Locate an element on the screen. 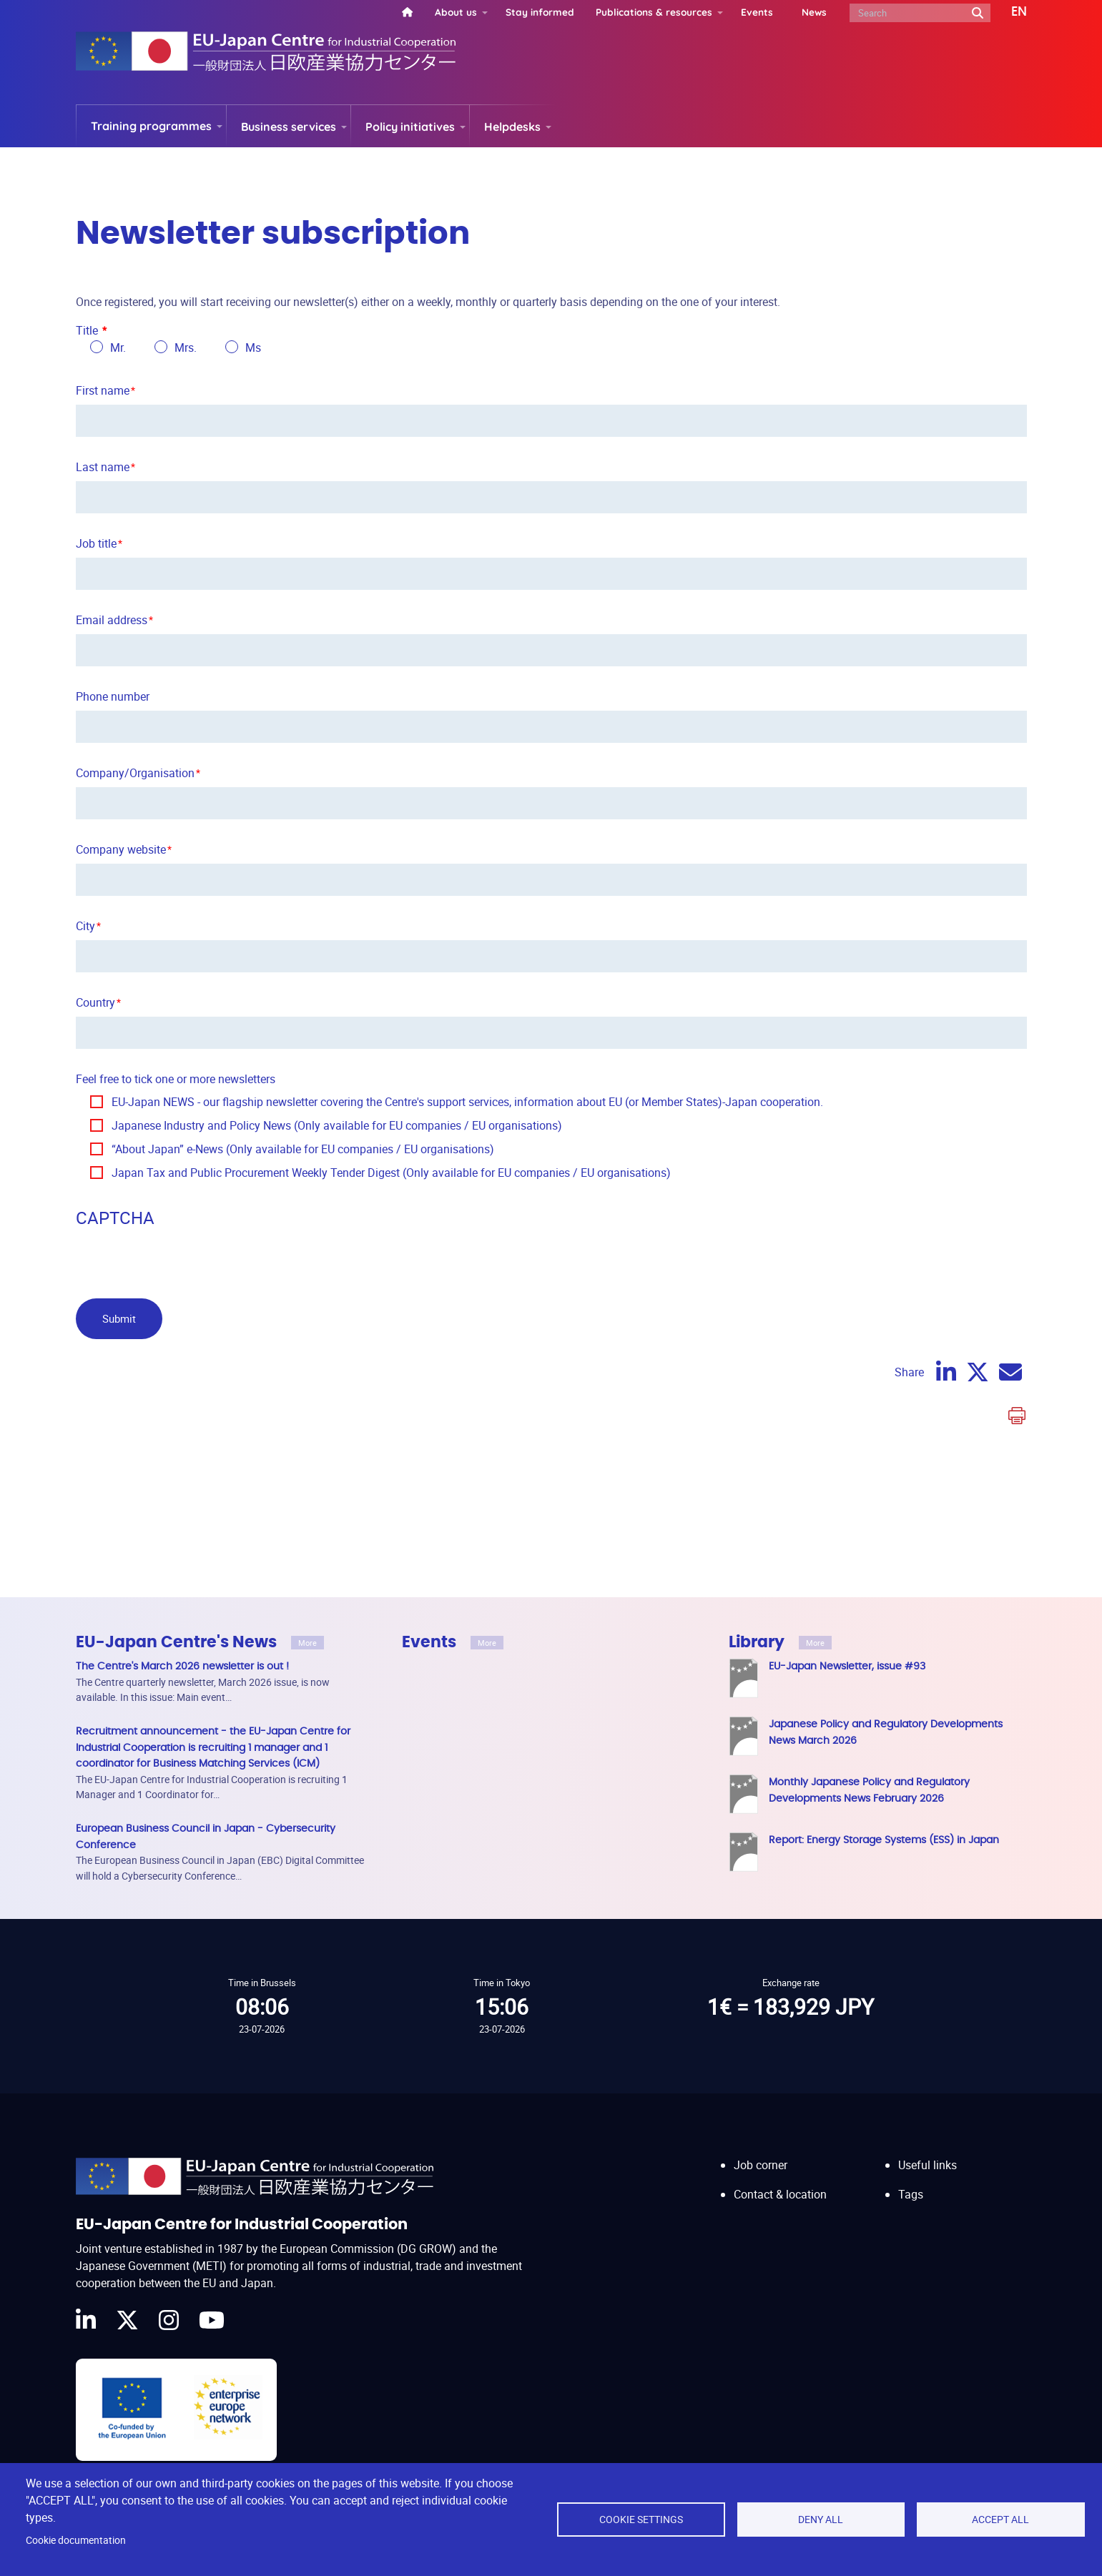 The width and height of the screenshot is (1102, 2576). Last name is located at coordinates (102, 467).